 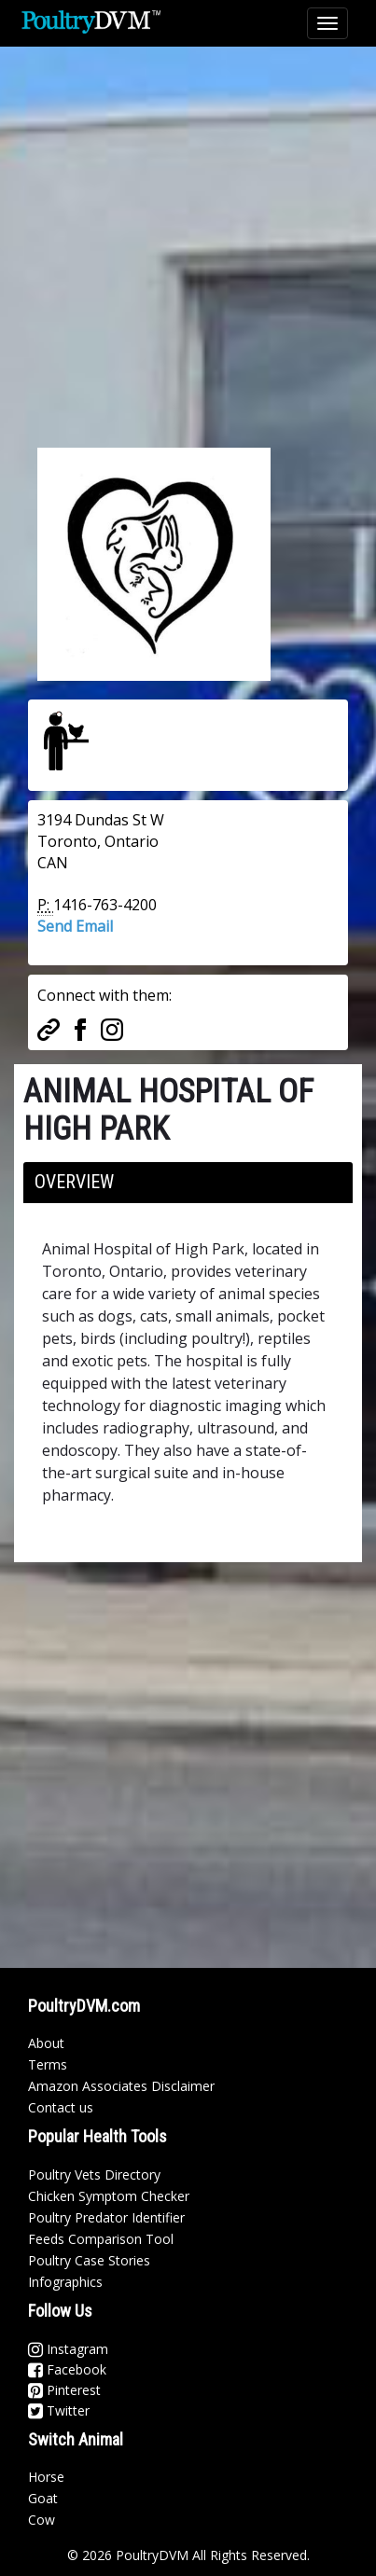 What do you see at coordinates (59, 2410) in the screenshot?
I see `Twitter` at bounding box center [59, 2410].